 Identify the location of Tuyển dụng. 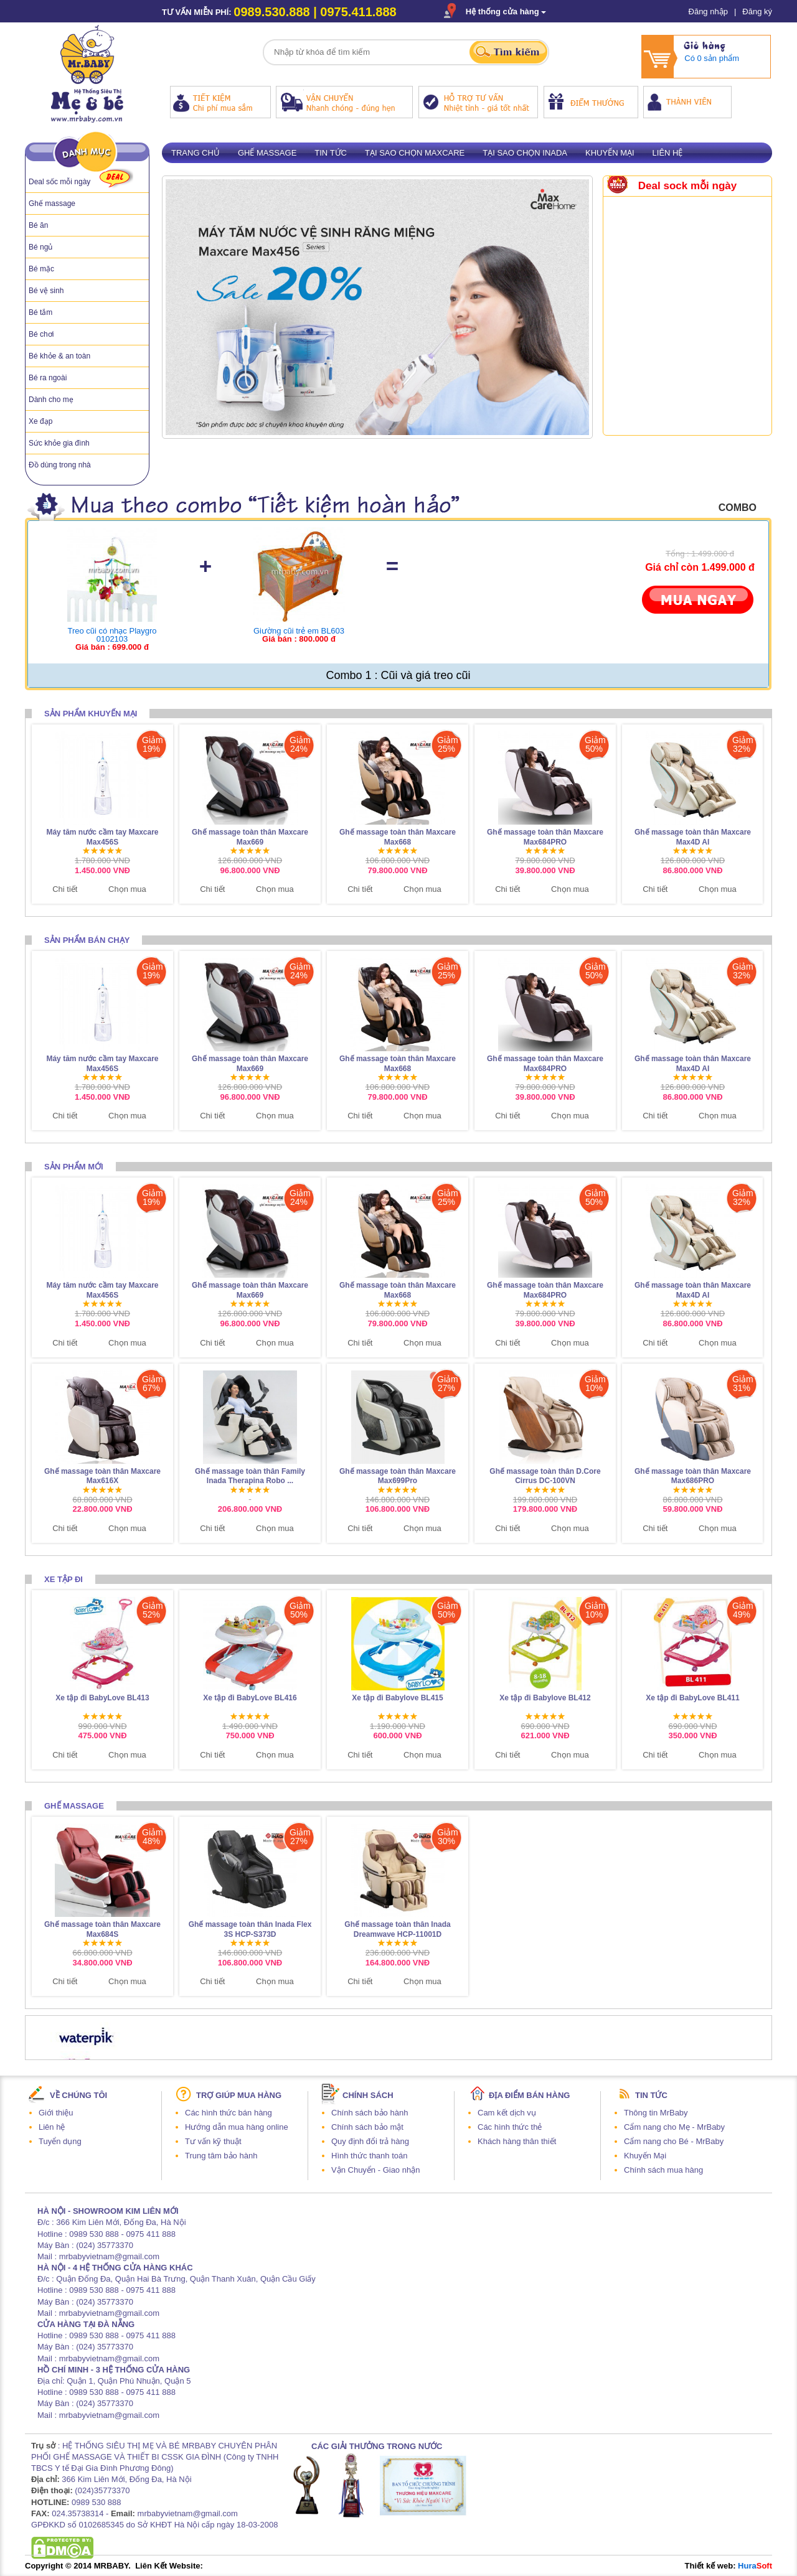
(60, 2141).